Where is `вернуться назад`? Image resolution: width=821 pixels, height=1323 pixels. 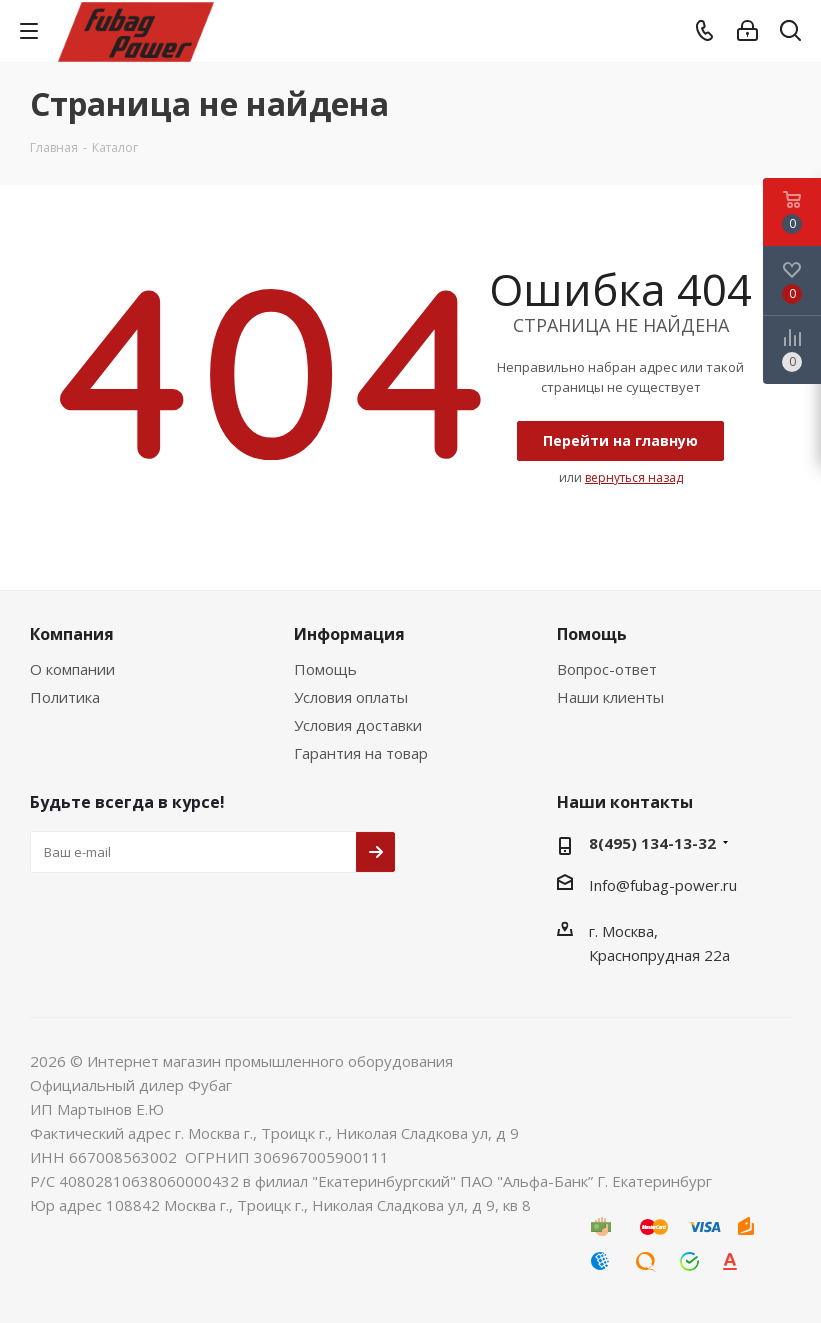
вернуться назад is located at coordinates (634, 477).